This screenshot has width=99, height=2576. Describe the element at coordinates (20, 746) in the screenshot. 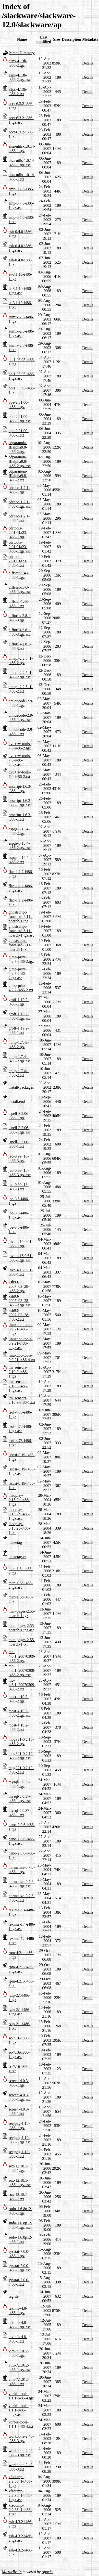

I see `dvd+rw-tools-7.0-i486-2.tgz` at that location.